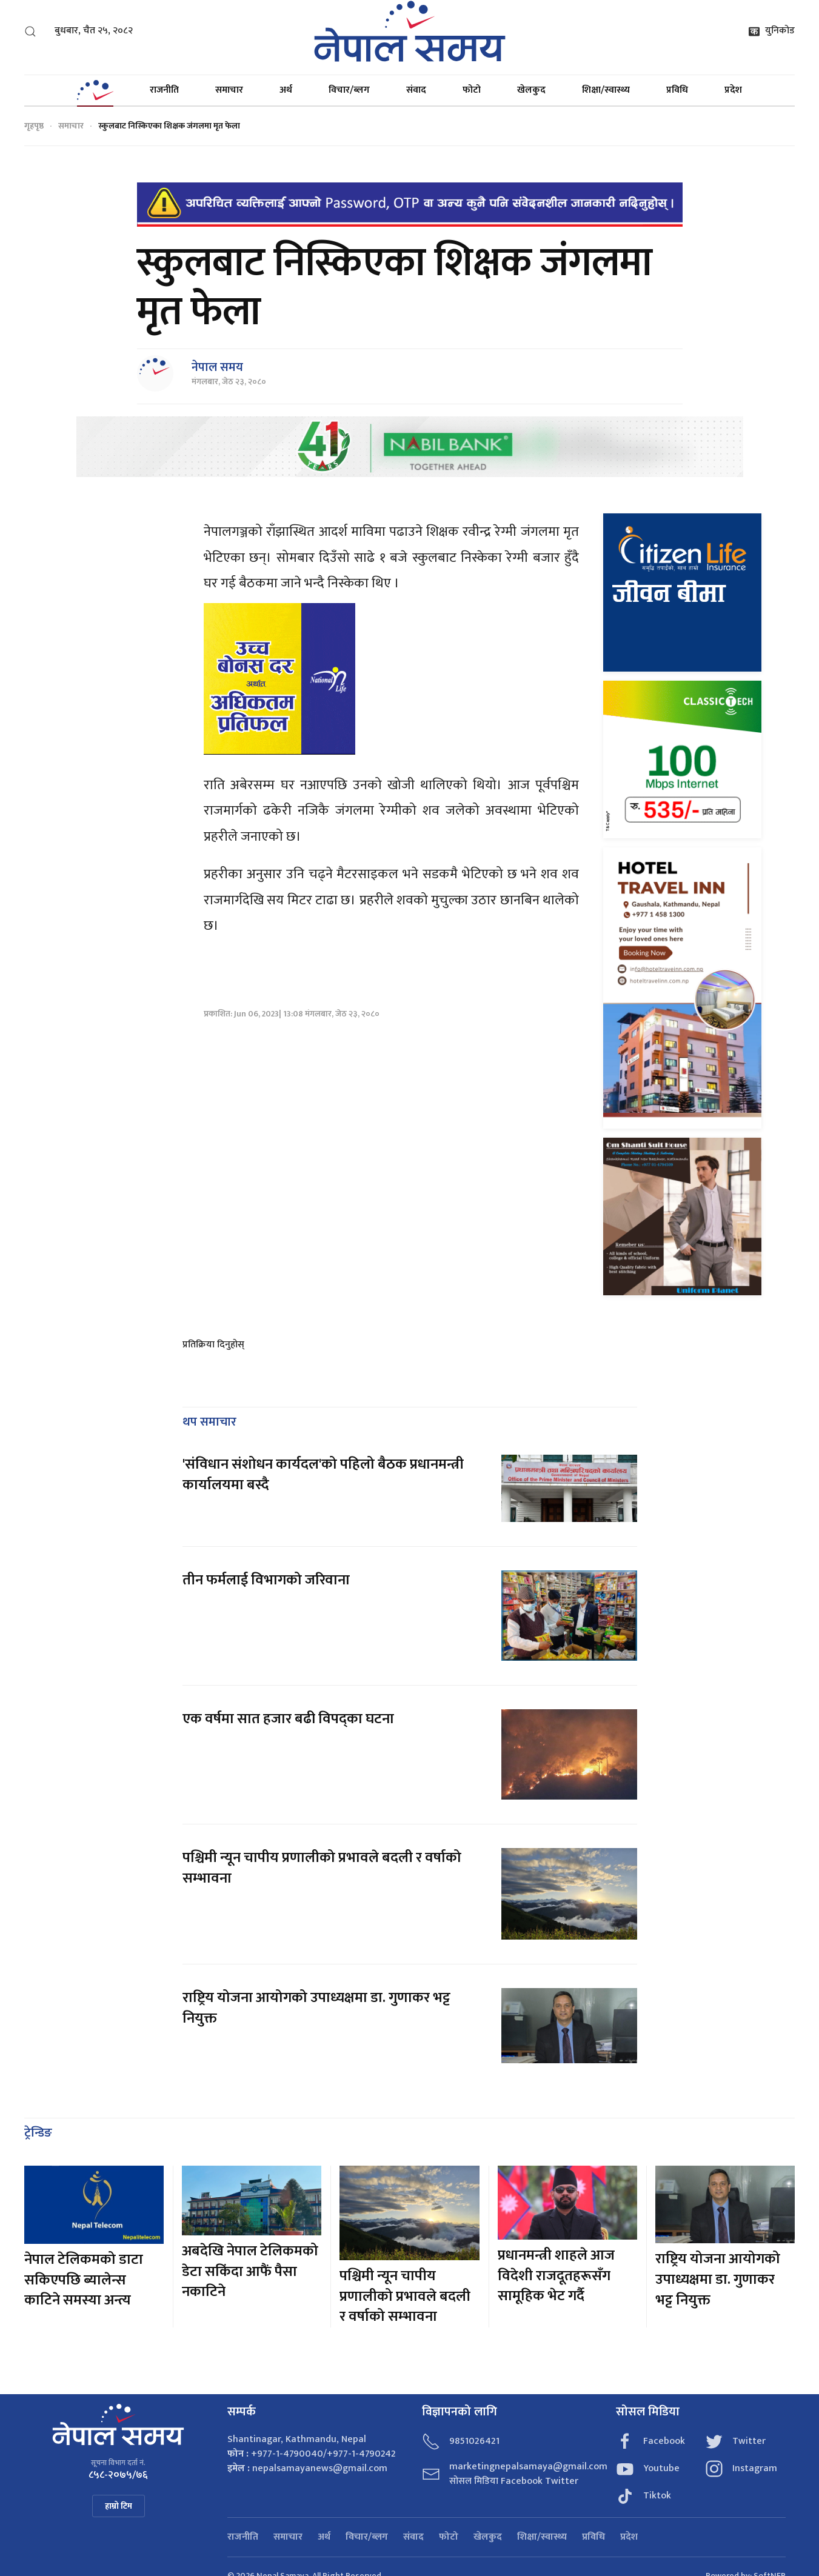  Describe the element at coordinates (217, 367) in the screenshot. I see `नेपाल समय` at that location.